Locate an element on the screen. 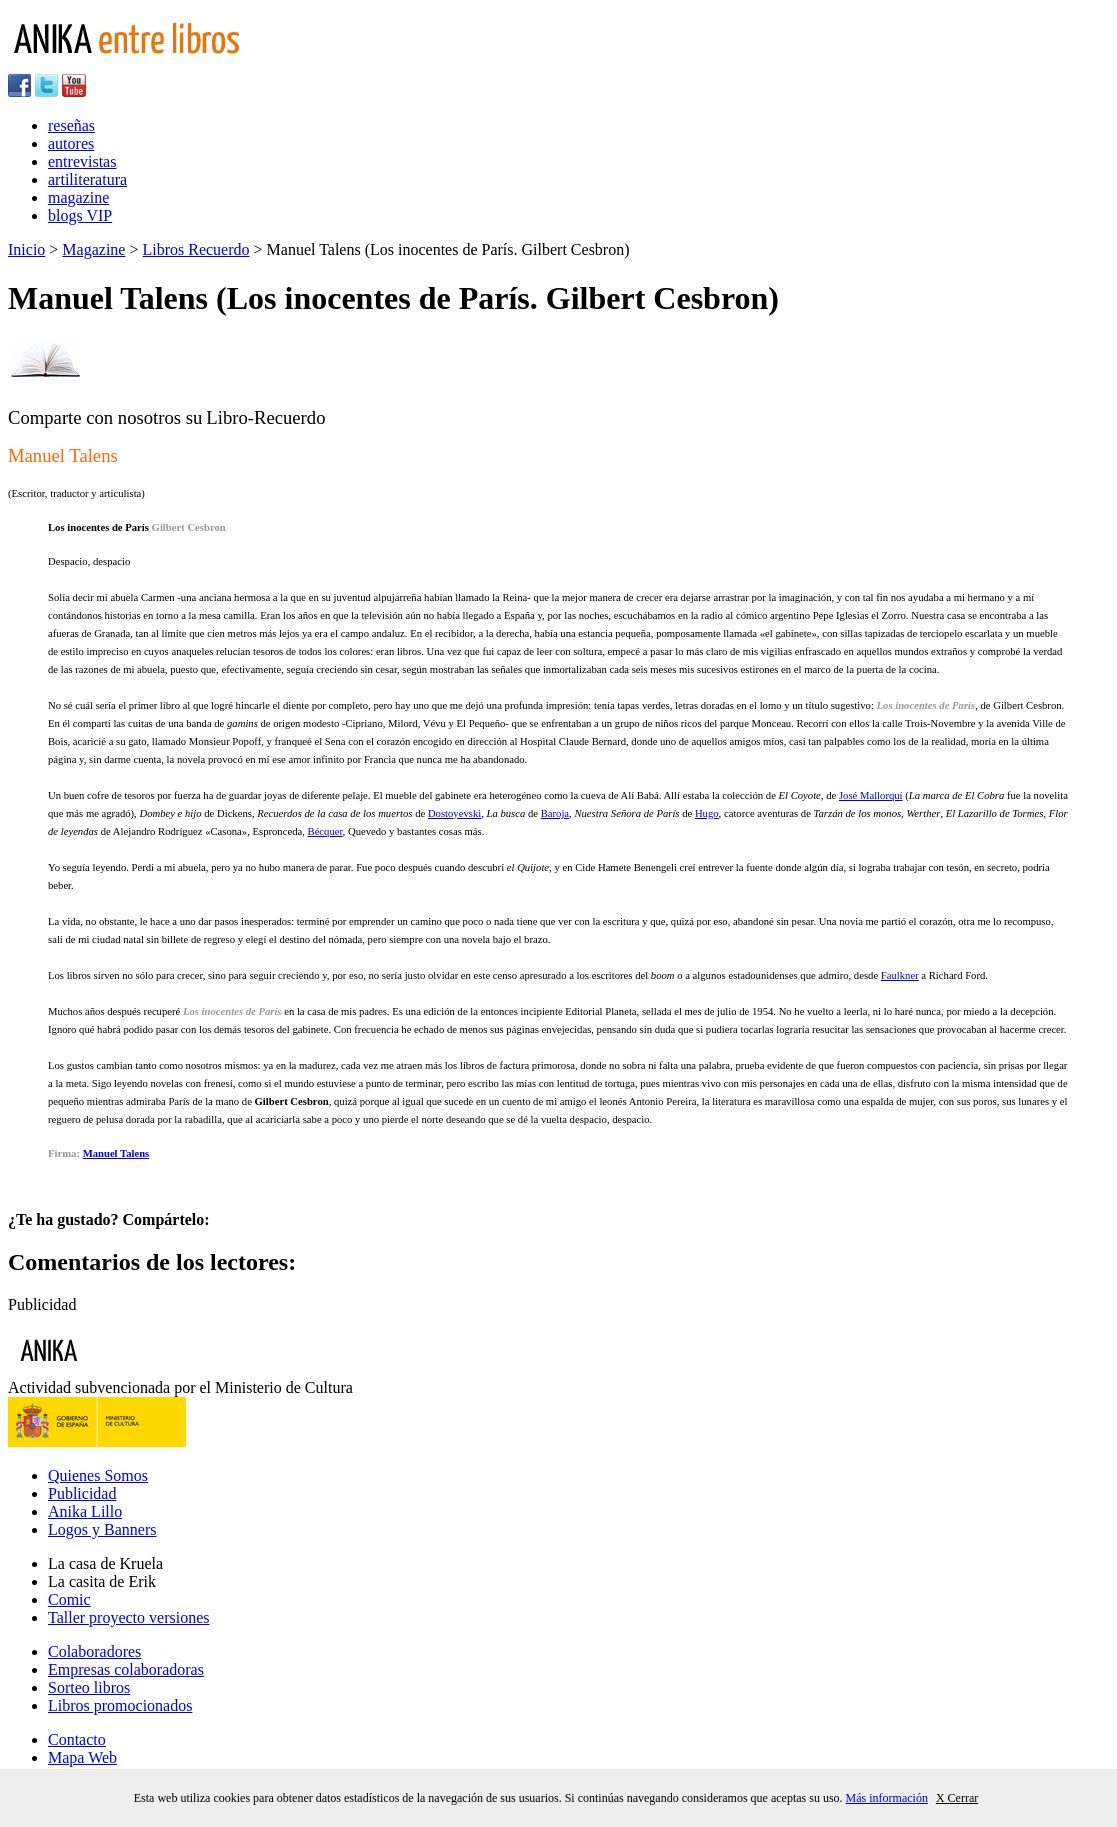  Libros Recuerdo is located at coordinates (195, 249).